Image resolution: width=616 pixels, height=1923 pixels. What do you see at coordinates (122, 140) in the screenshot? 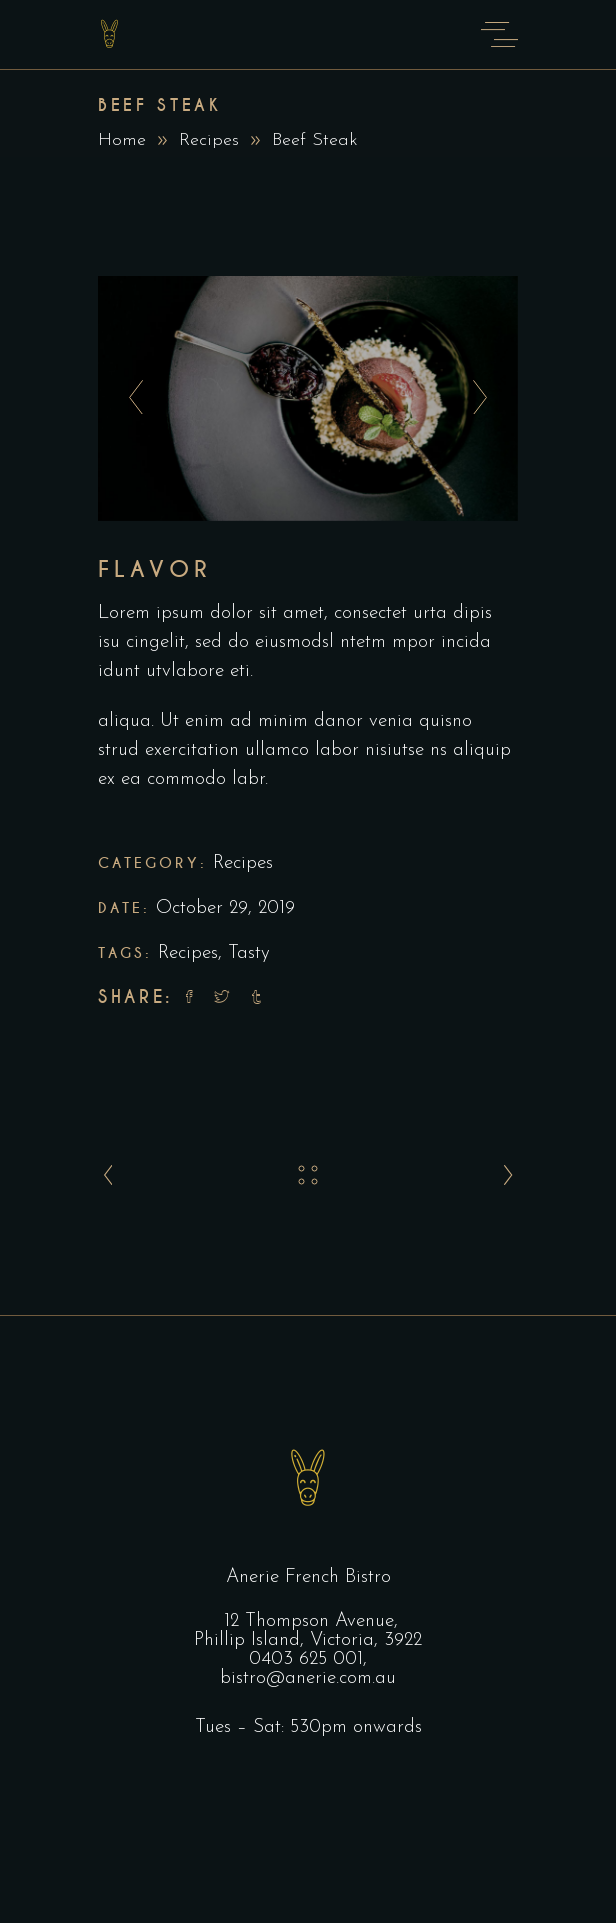
I see `Home` at bounding box center [122, 140].